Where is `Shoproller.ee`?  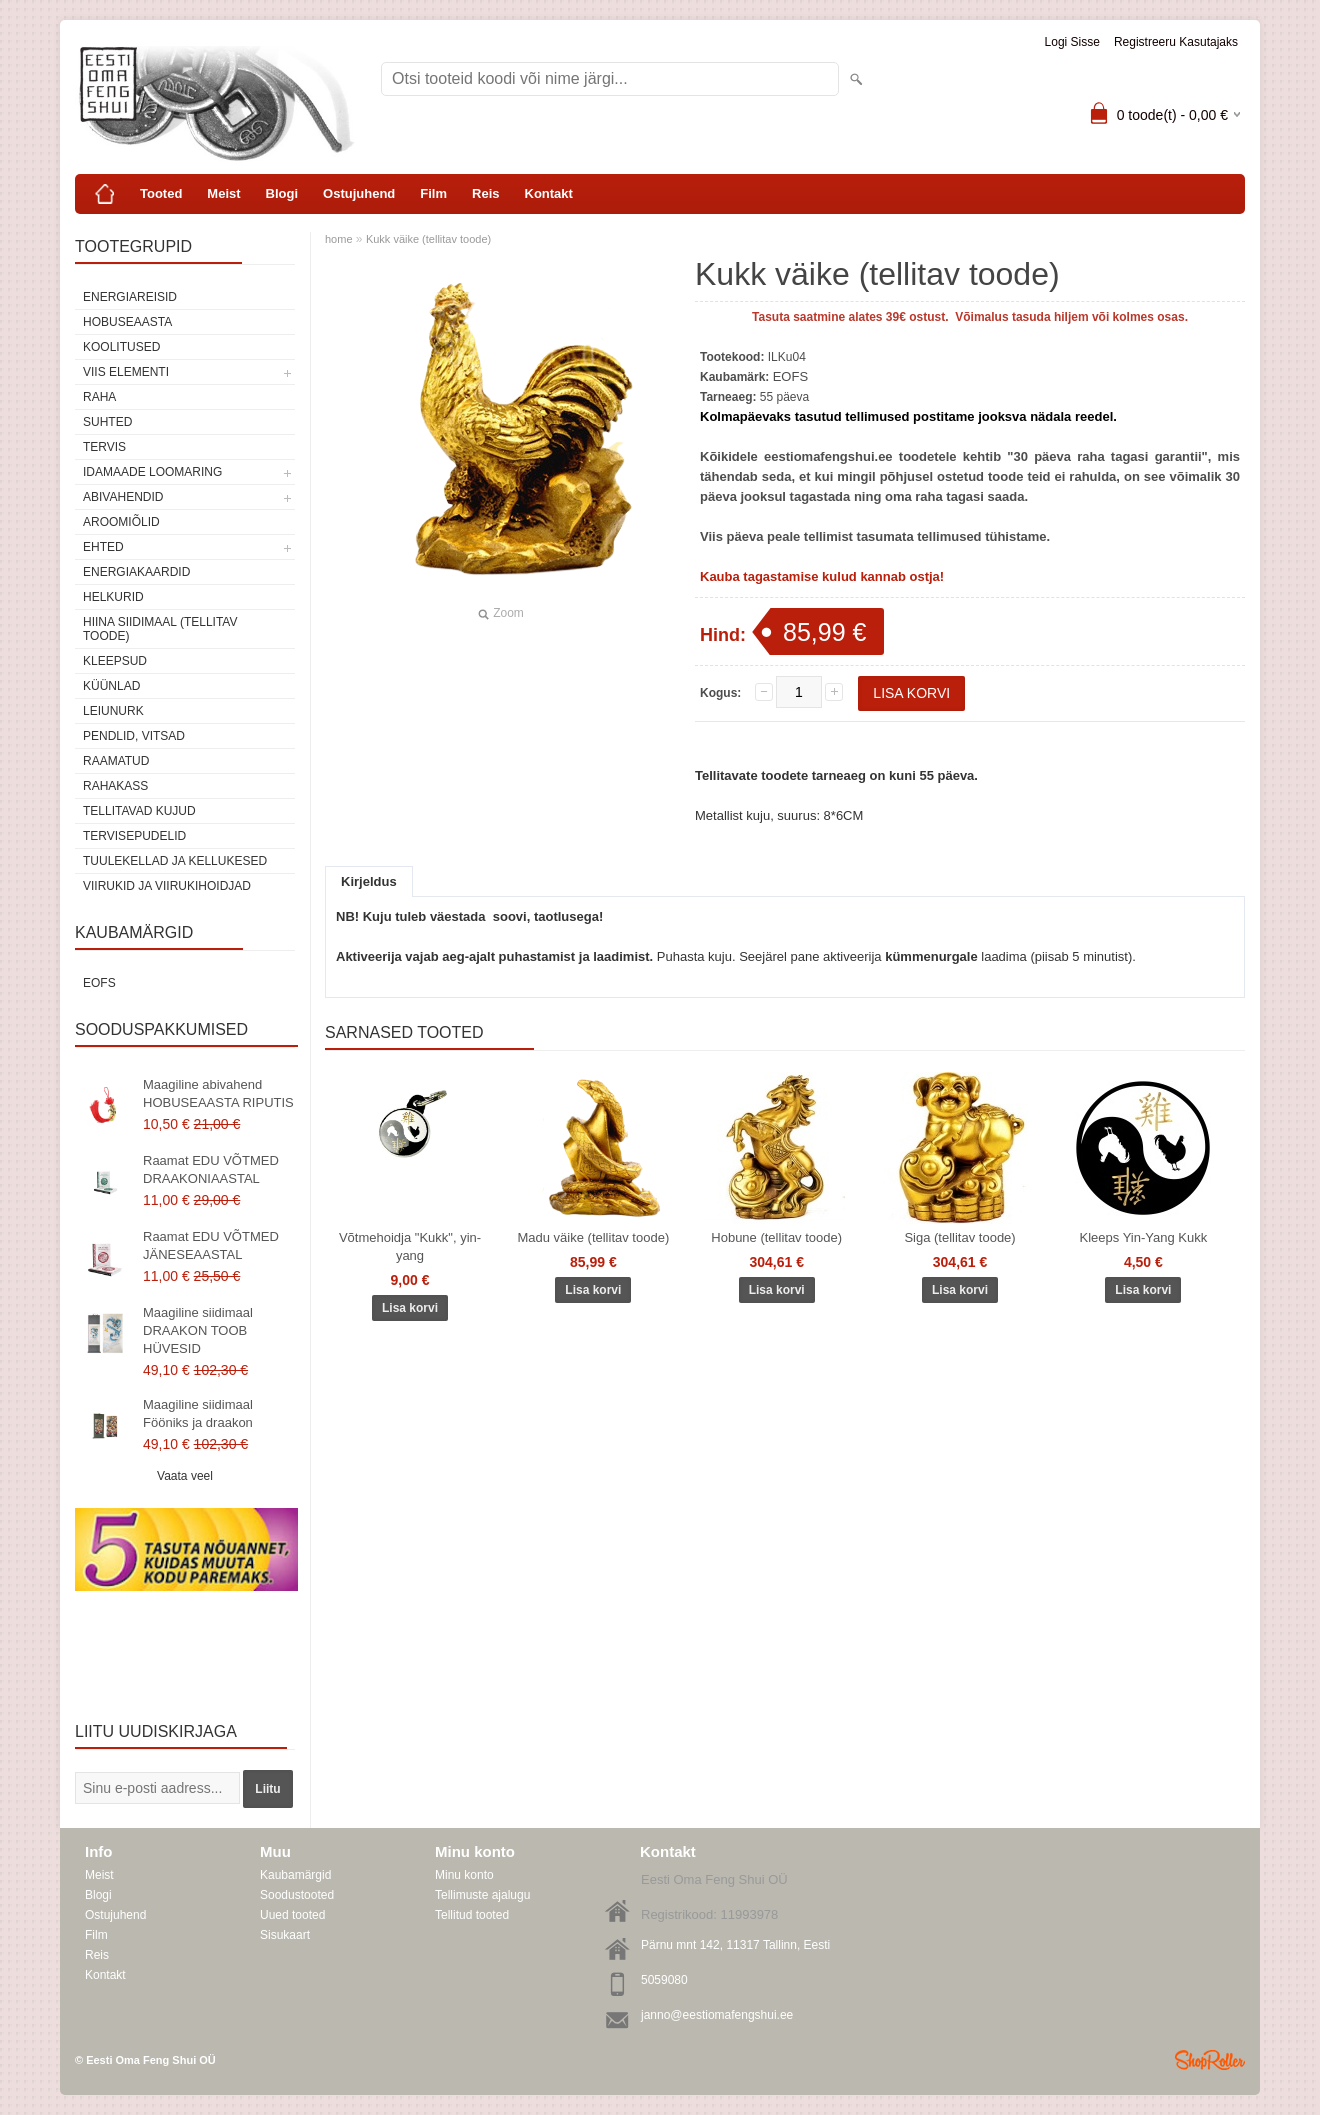
Shoproller.ee is located at coordinates (1210, 2060).